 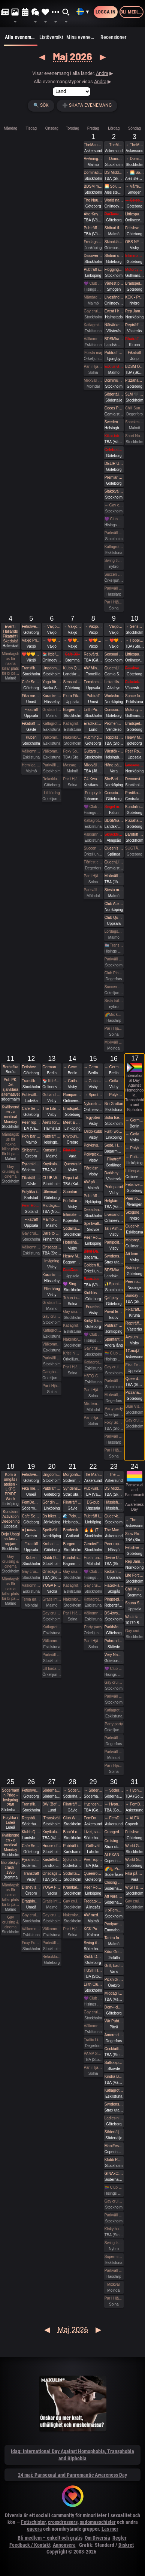 I want to click on Swing träff röda huset, so click(x=114, y=561).